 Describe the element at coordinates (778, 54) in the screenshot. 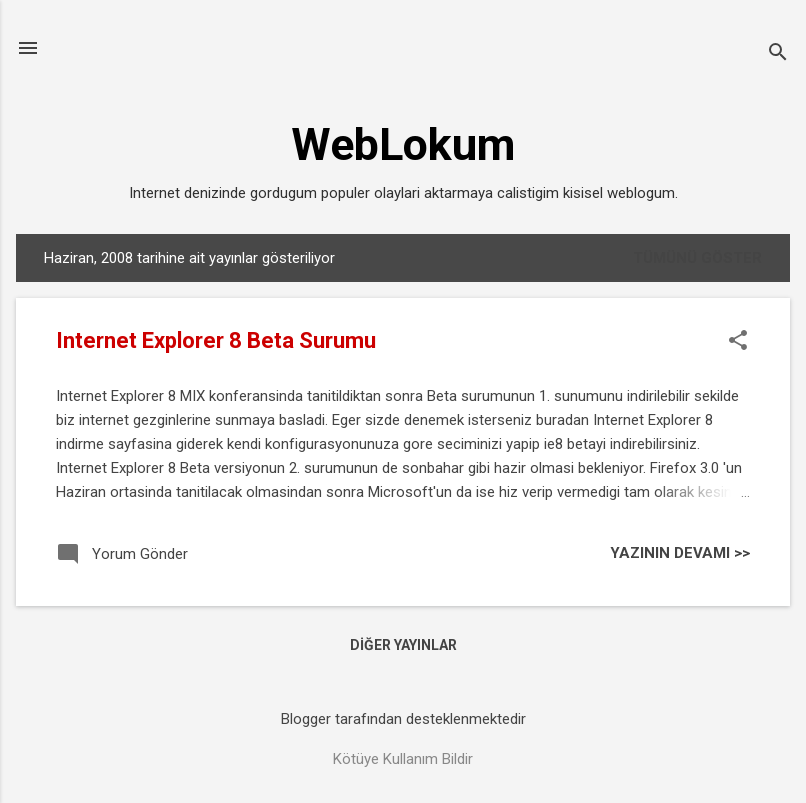

I see `[Ara]` at that location.